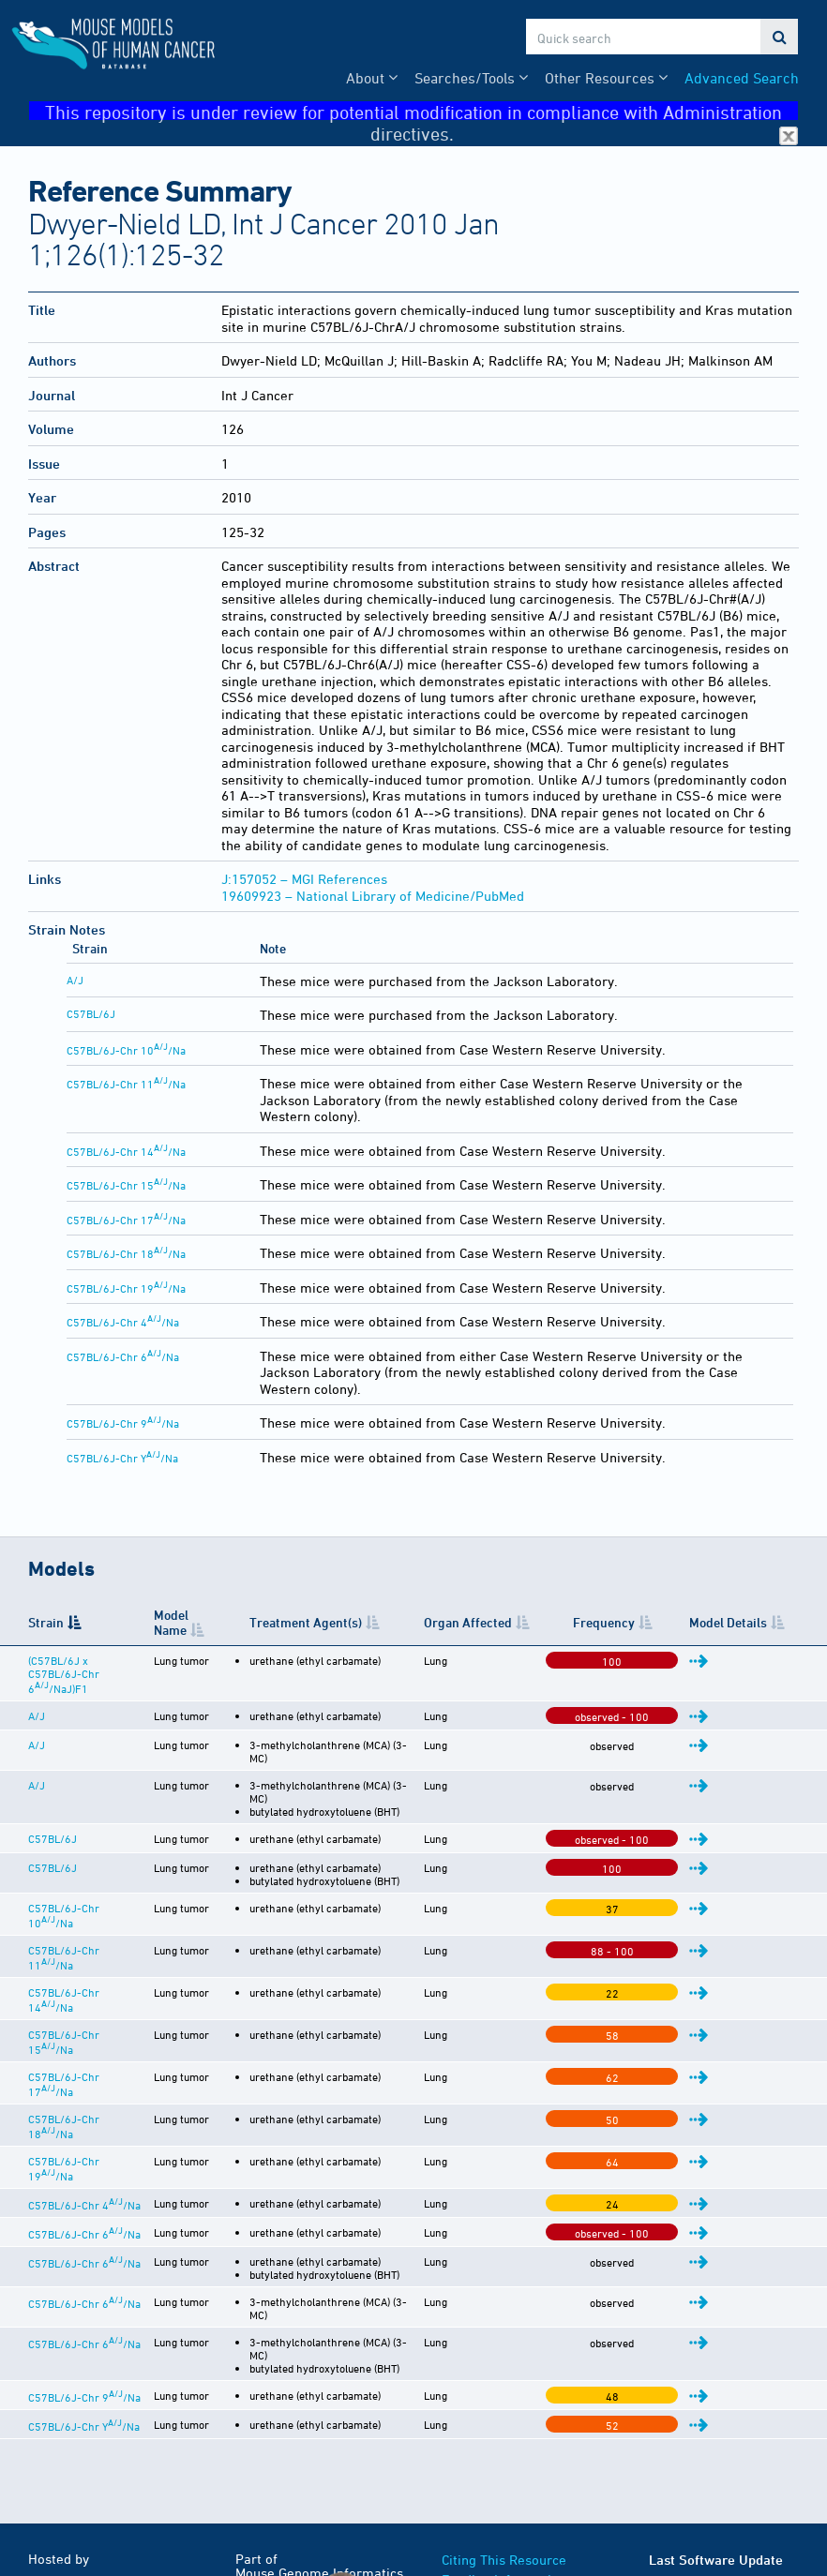 The height and width of the screenshot is (2576, 827). What do you see at coordinates (91, 1013) in the screenshot?
I see `C57BL/6J` at bounding box center [91, 1013].